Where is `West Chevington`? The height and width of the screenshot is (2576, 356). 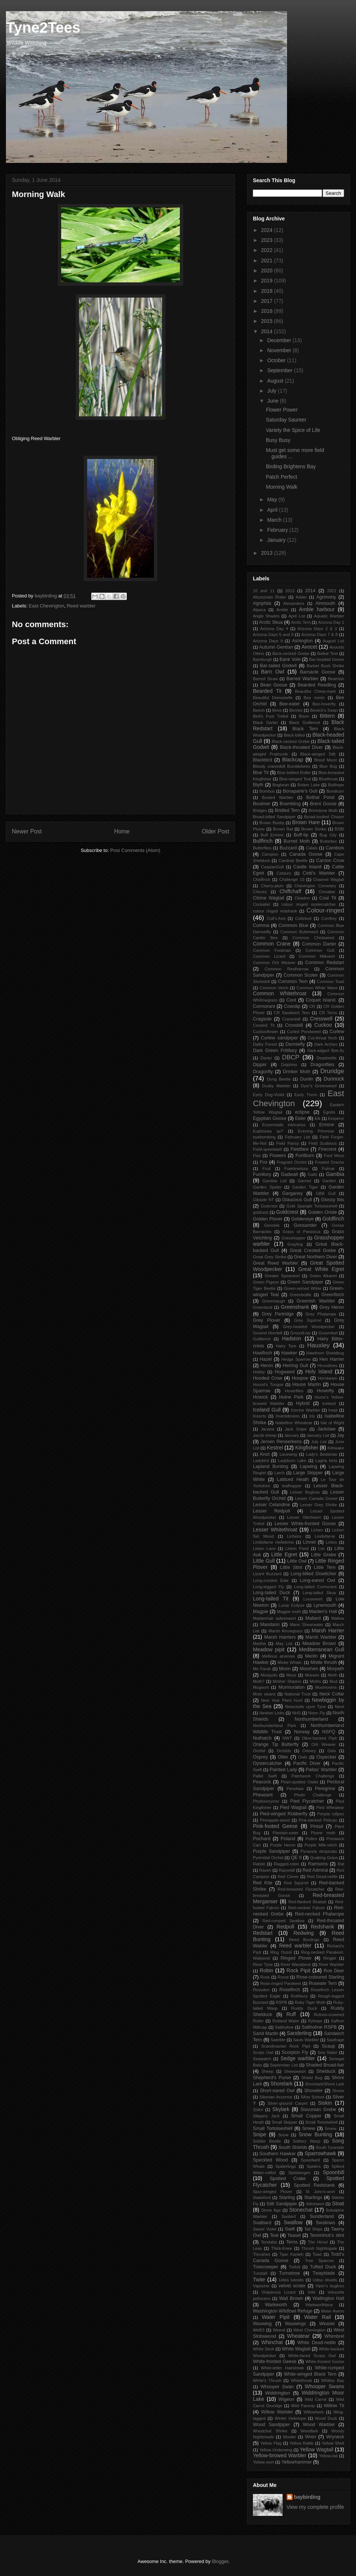 West Chevington is located at coordinates (309, 2330).